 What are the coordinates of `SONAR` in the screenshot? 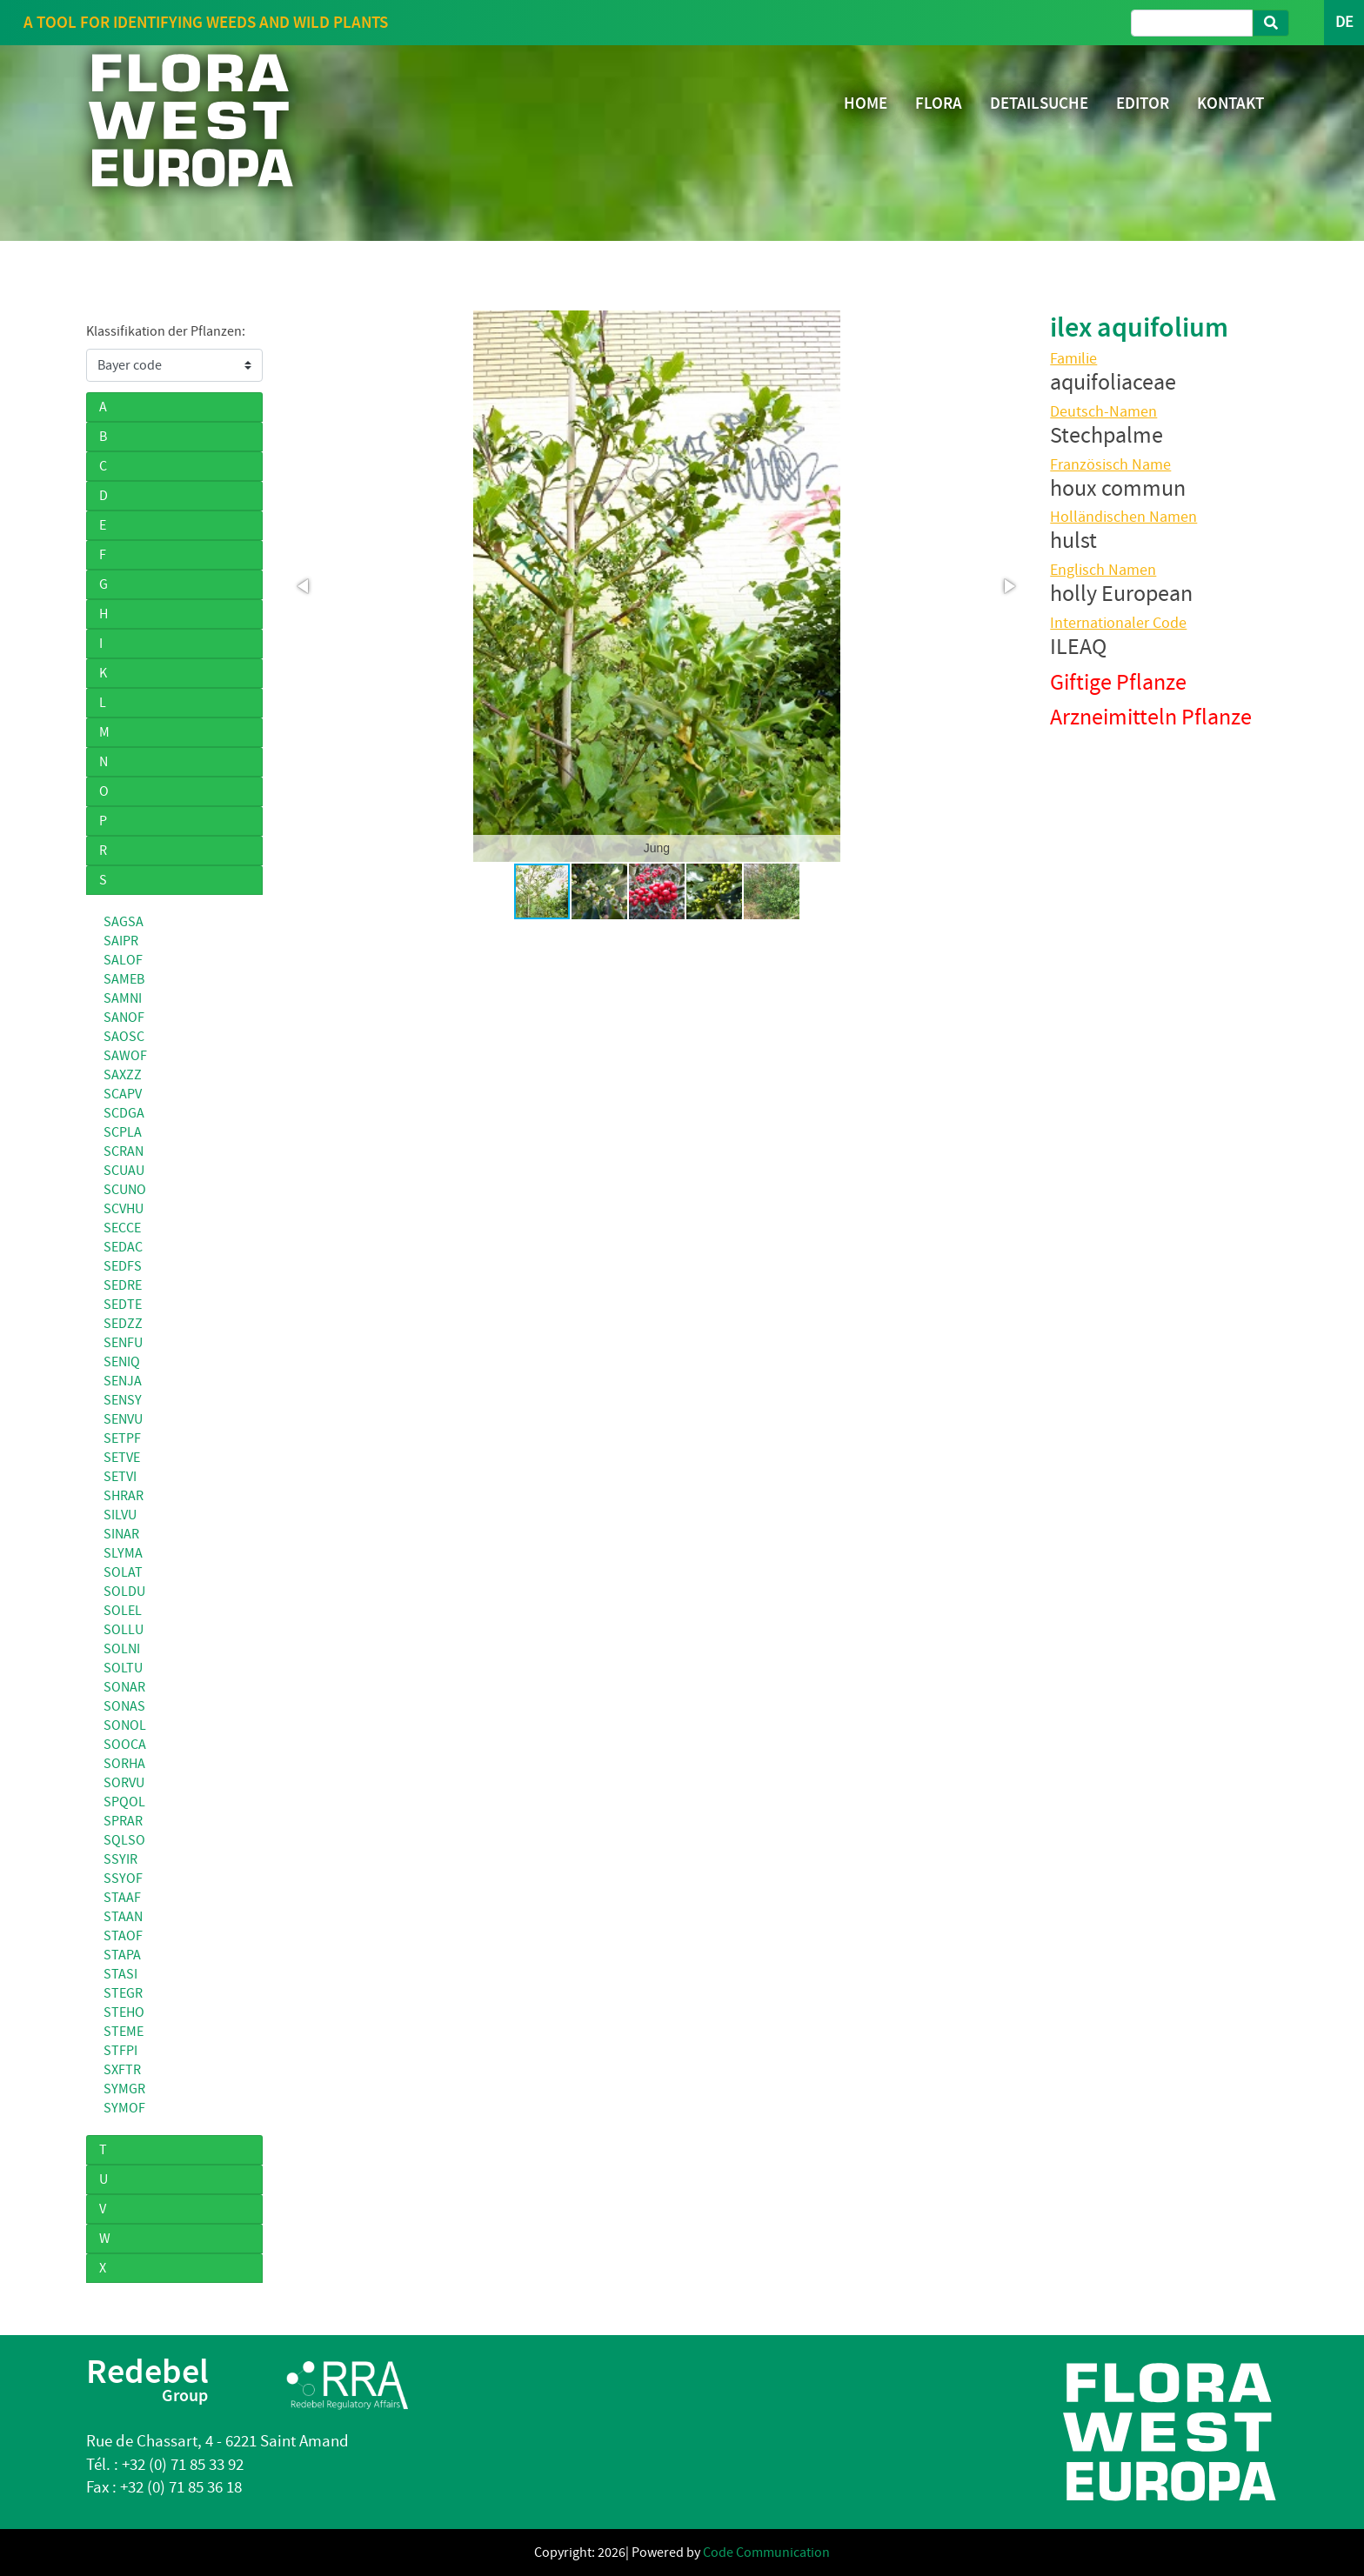 It's located at (124, 1687).